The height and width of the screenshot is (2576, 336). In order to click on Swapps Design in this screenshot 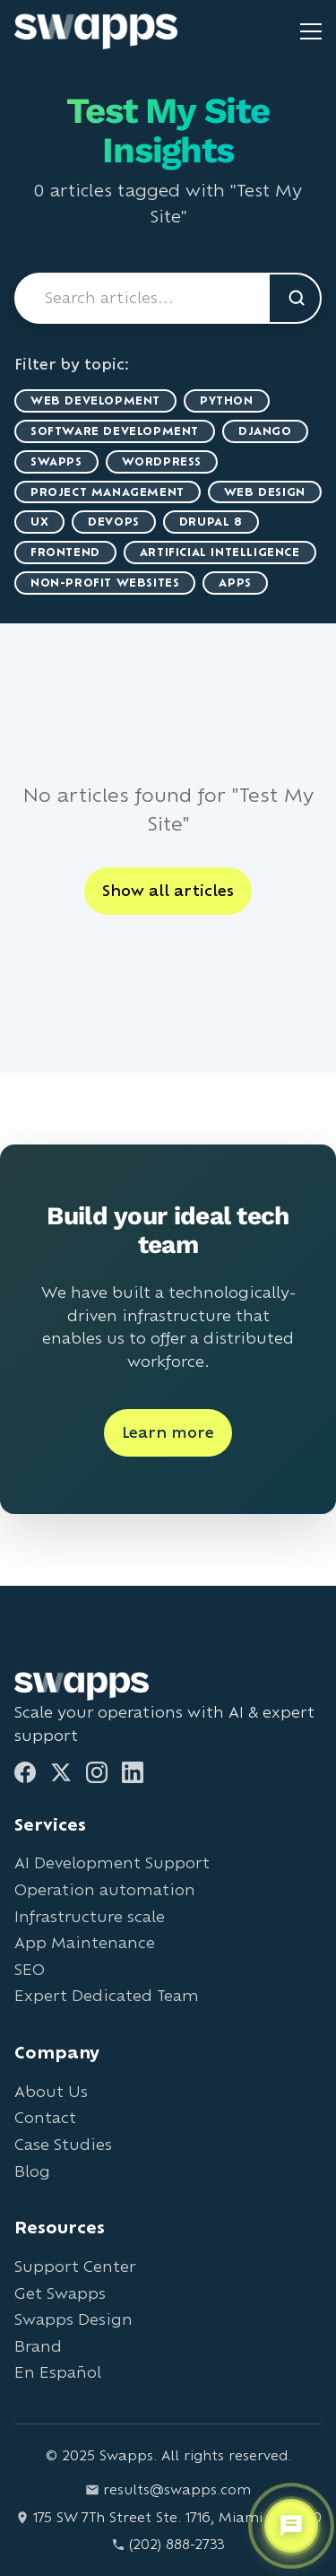, I will do `click(73, 2319)`.